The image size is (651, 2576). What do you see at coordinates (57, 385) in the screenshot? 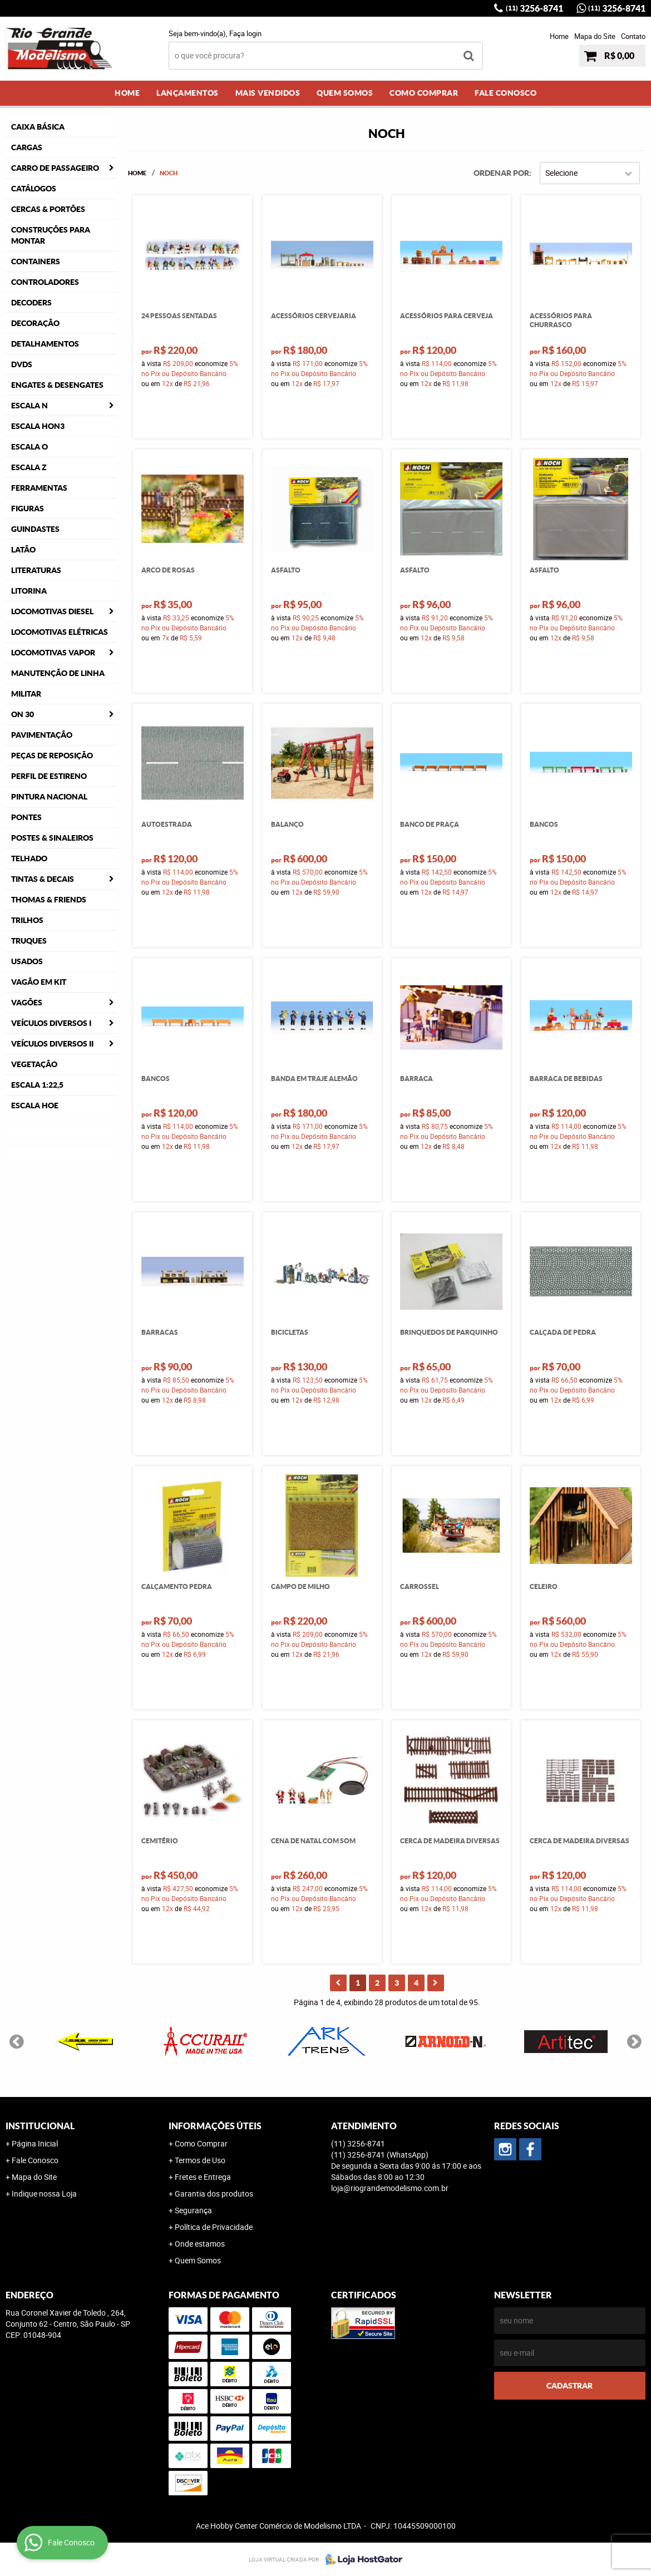
I see `Engates & Desengates` at bounding box center [57, 385].